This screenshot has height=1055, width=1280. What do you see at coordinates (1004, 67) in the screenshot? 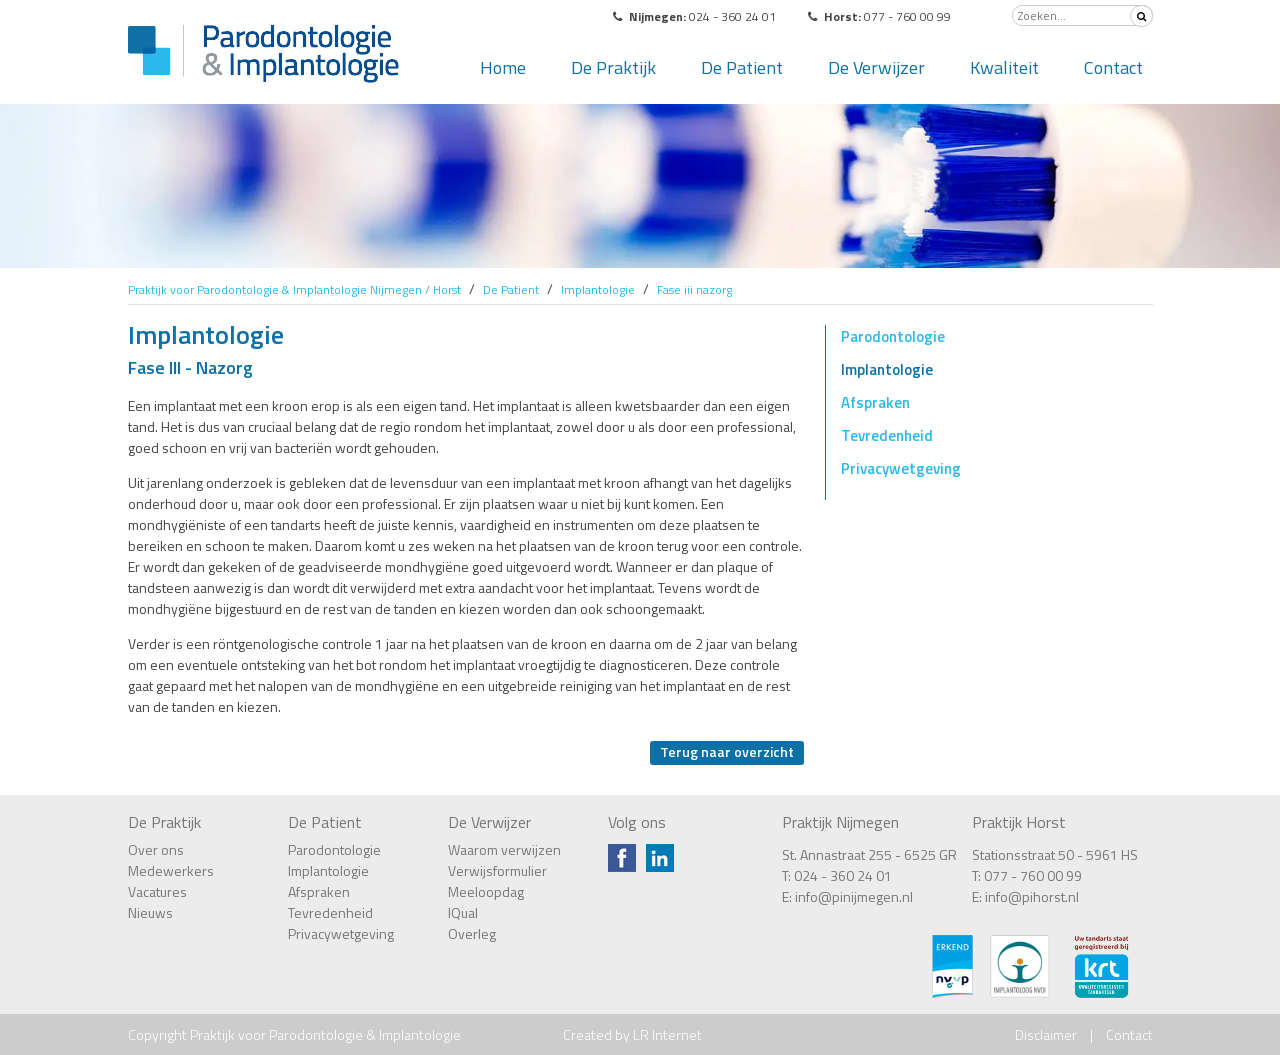
I see `Kwaliteit` at bounding box center [1004, 67].